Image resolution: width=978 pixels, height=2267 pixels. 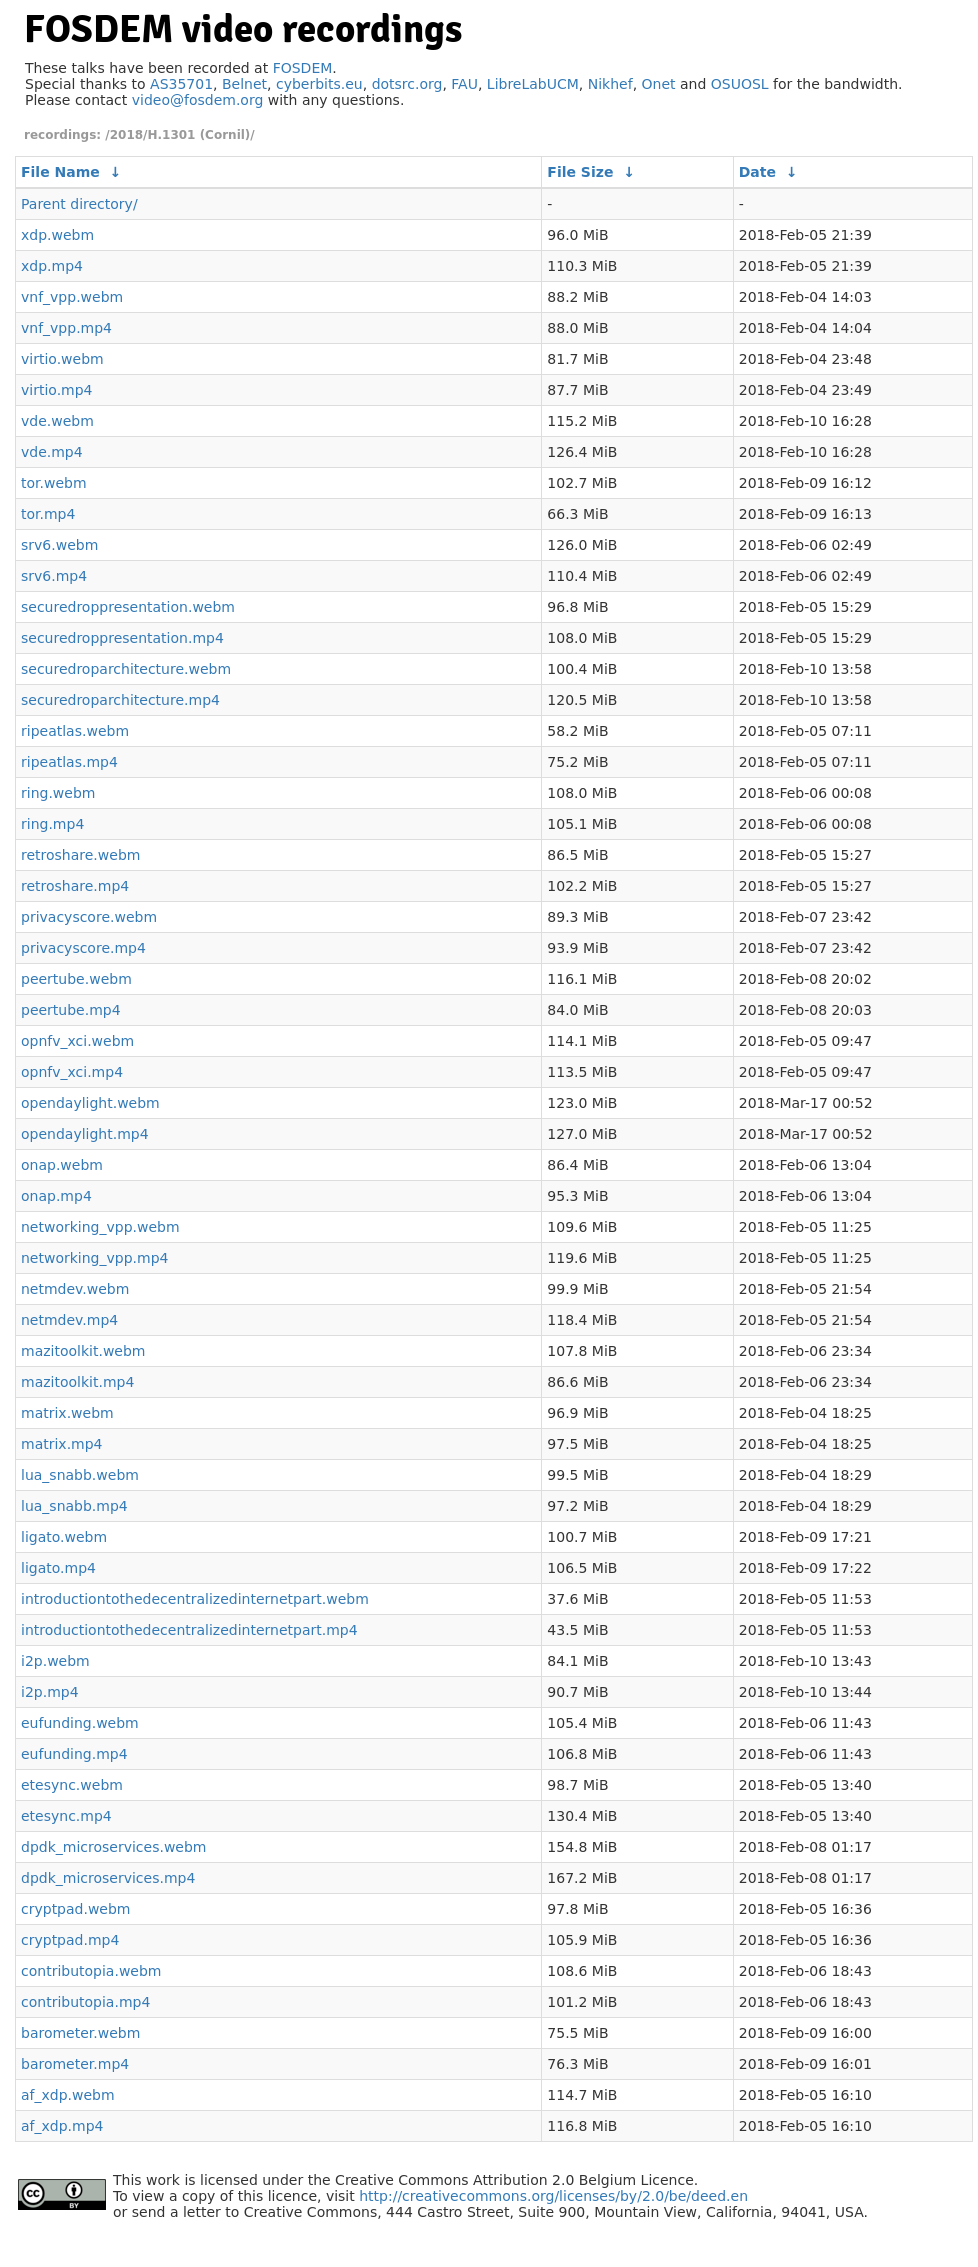 What do you see at coordinates (319, 84) in the screenshot?
I see `cyberbits.eu` at bounding box center [319, 84].